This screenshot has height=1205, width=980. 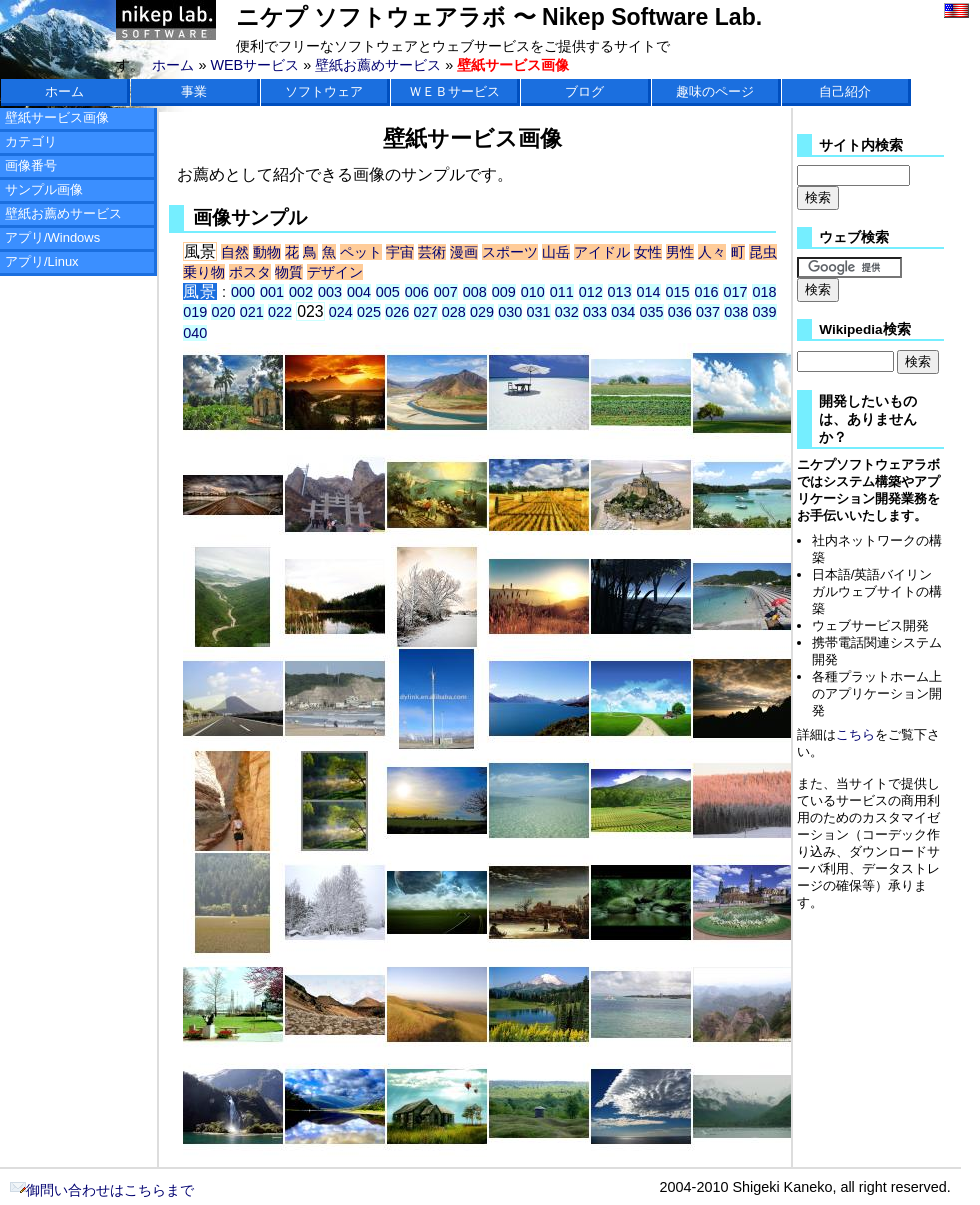 What do you see at coordinates (235, 252) in the screenshot?
I see `自然` at bounding box center [235, 252].